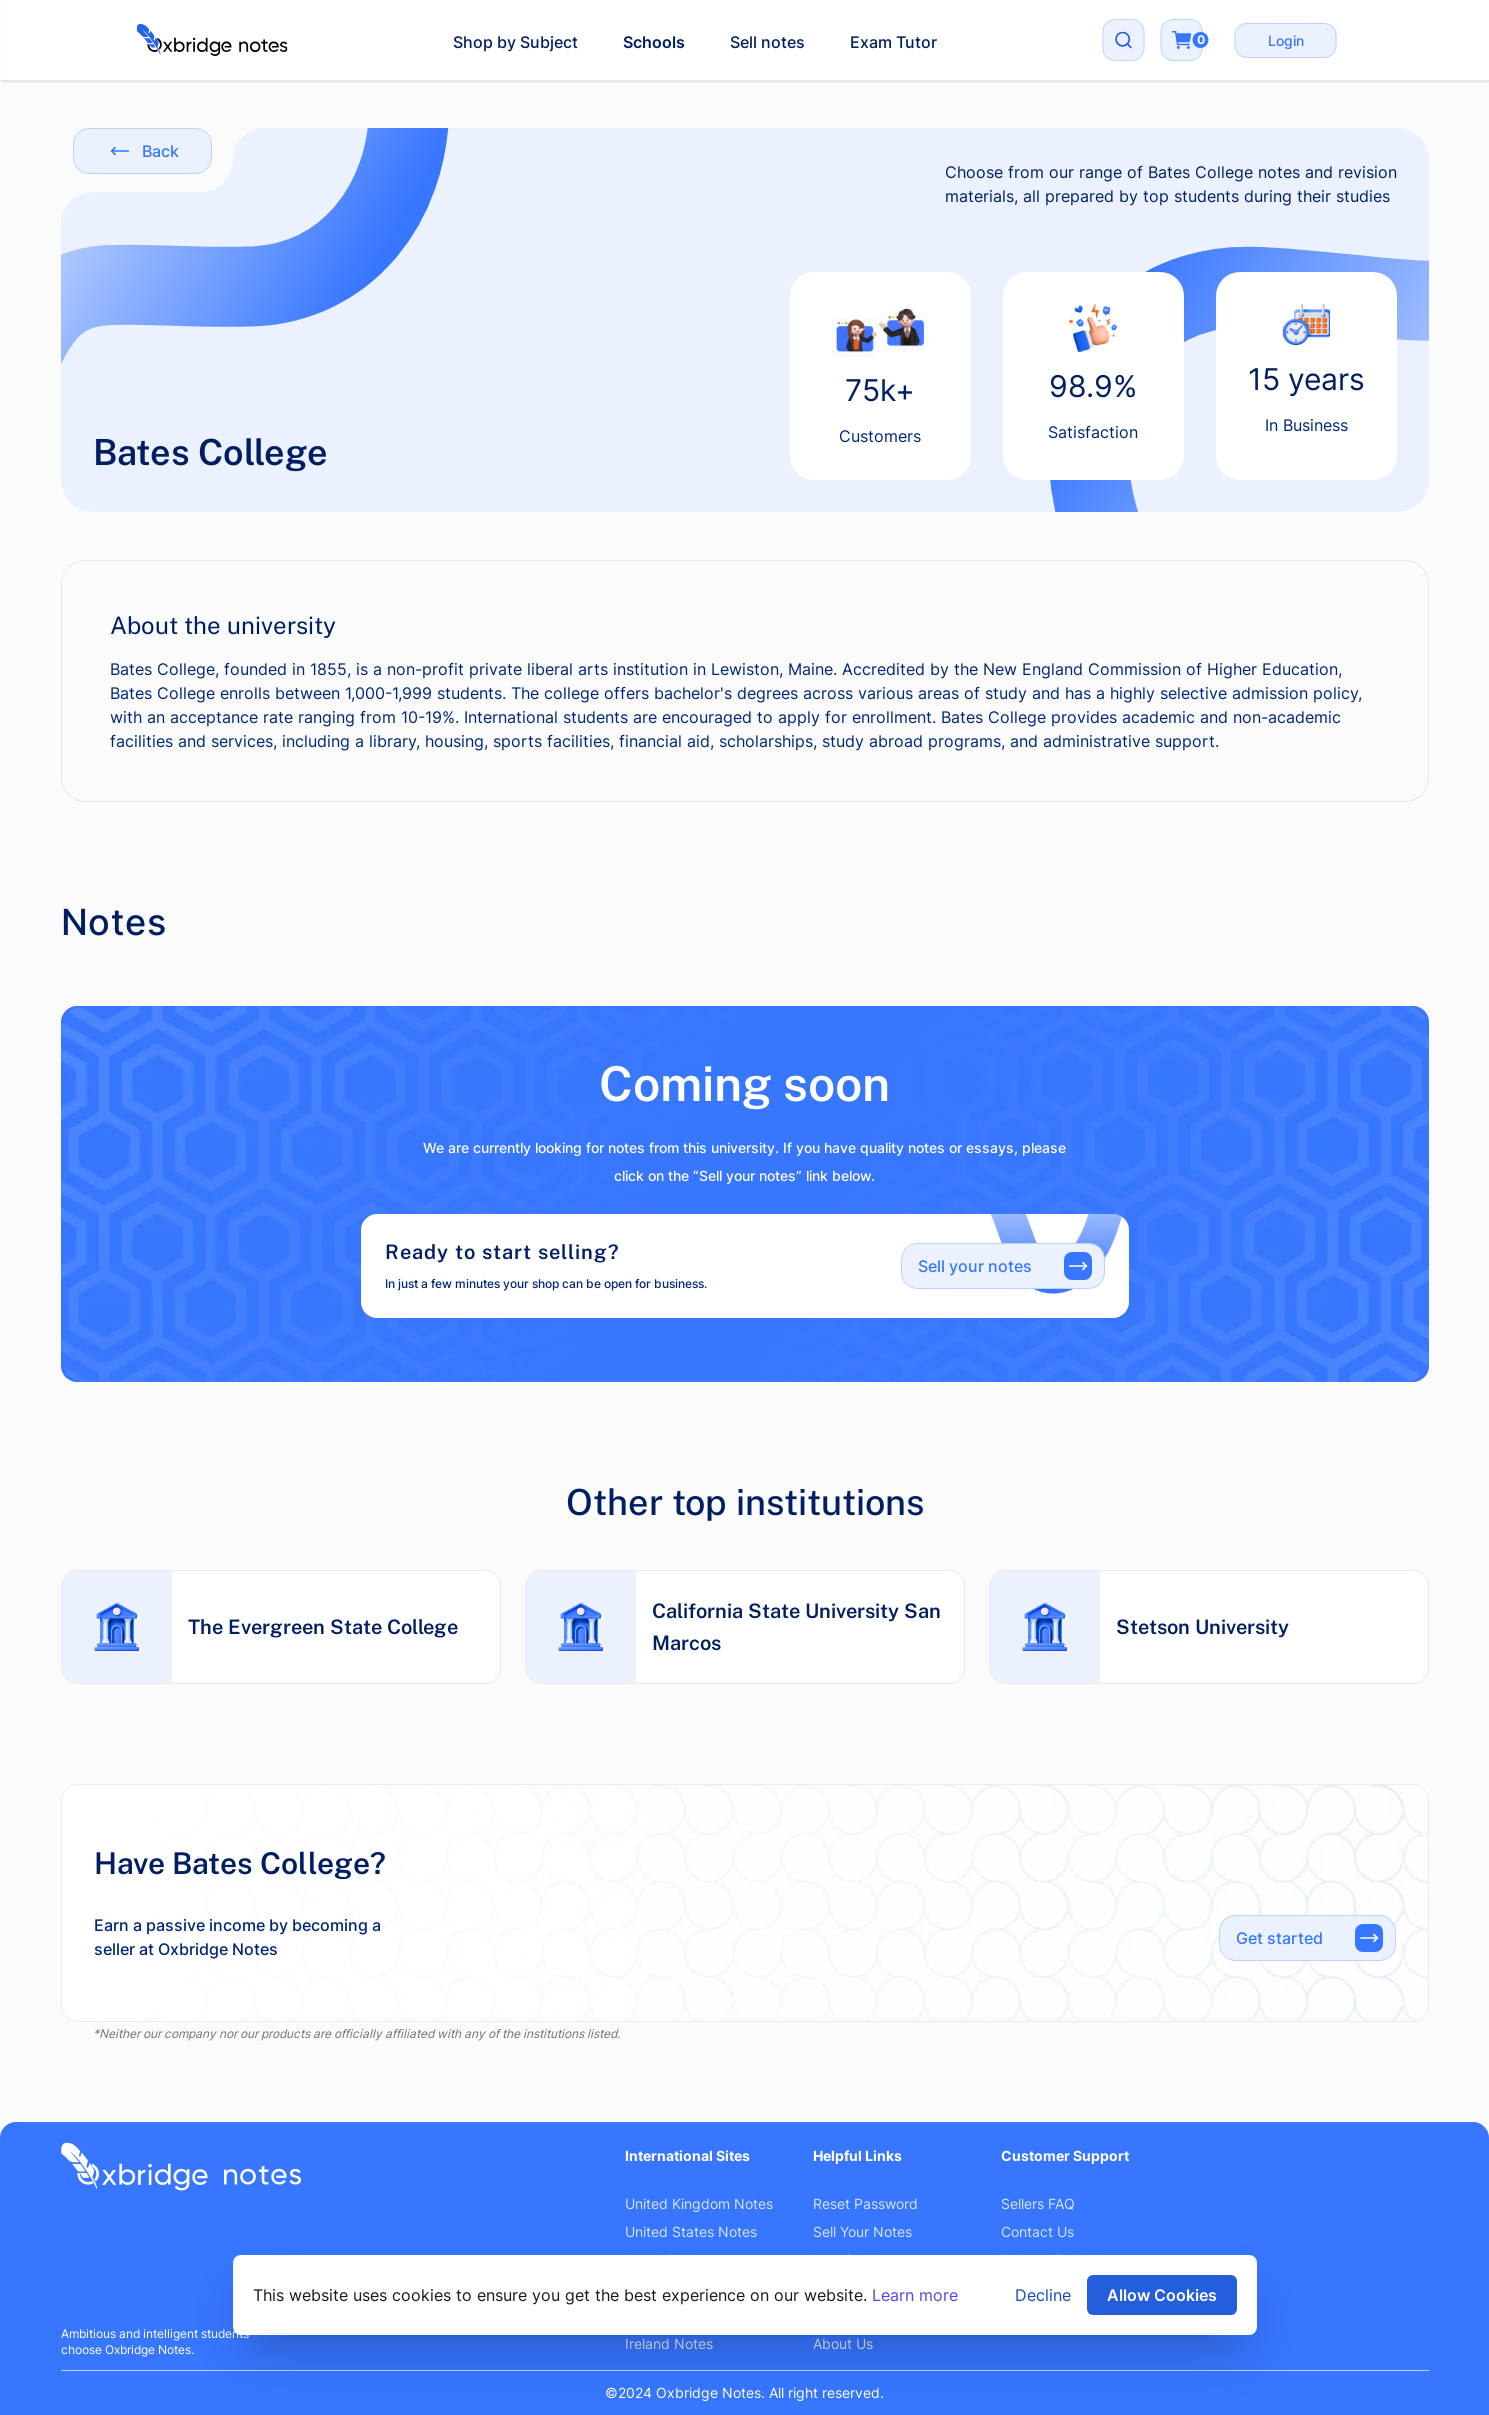 This screenshot has height=2415, width=1489. Describe the element at coordinates (1286, 40) in the screenshot. I see `Login` at that location.